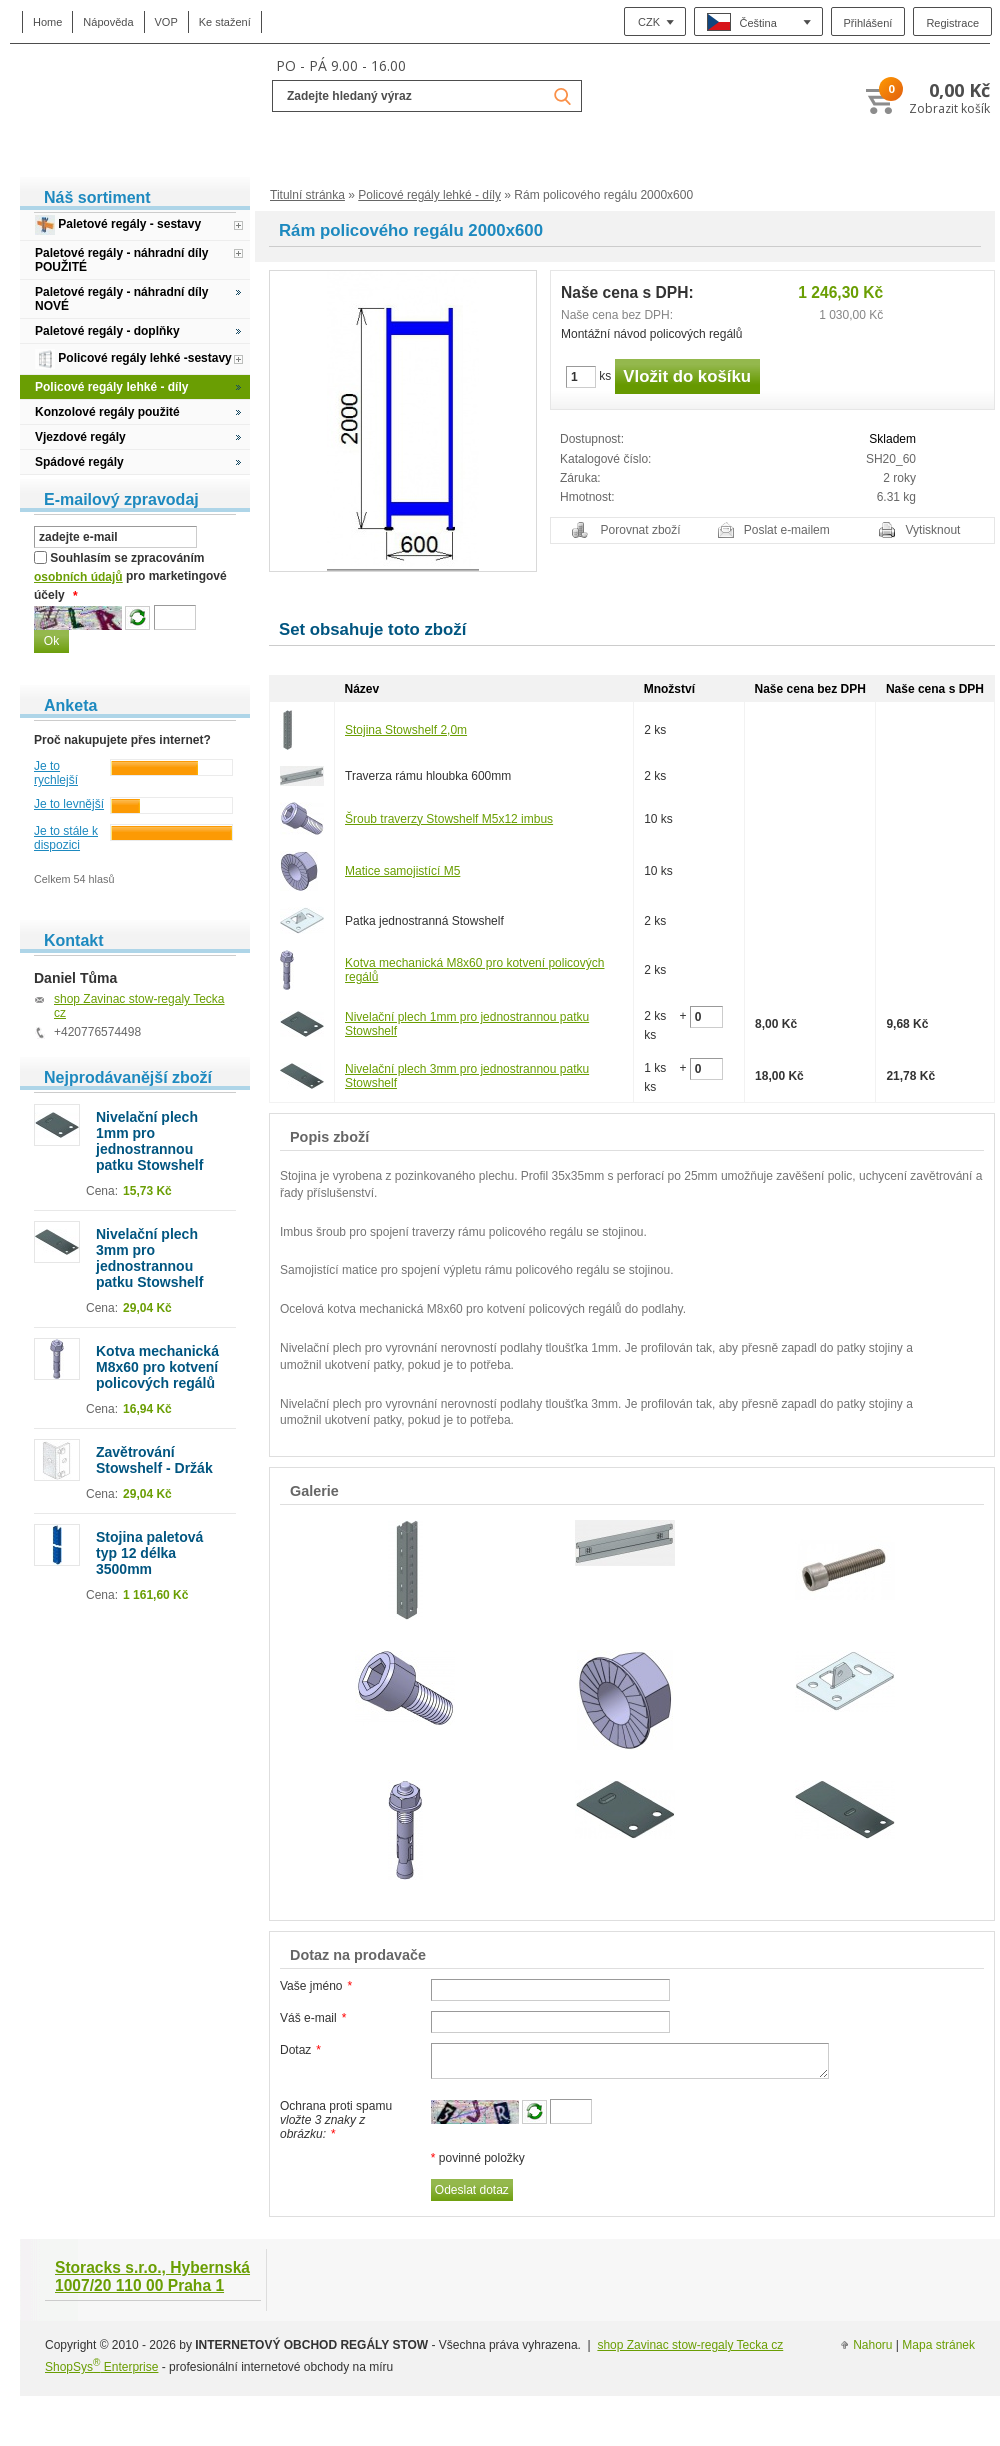 The height and width of the screenshot is (2446, 1000). What do you see at coordinates (307, 195) in the screenshot?
I see `Titulní stránka` at bounding box center [307, 195].